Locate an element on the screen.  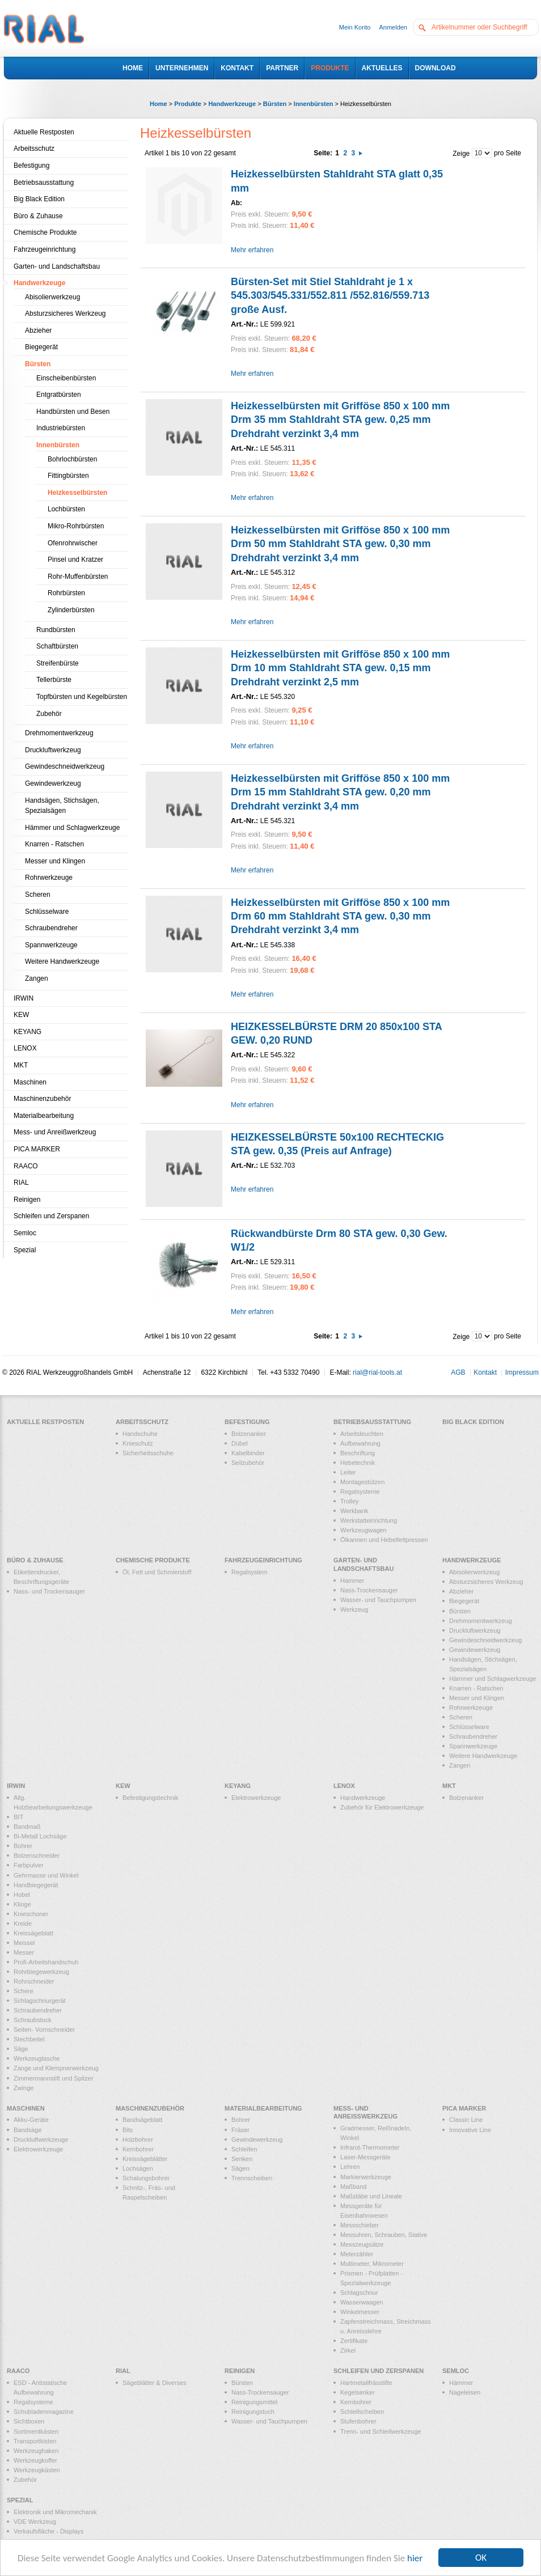
Schraubstock is located at coordinates (33, 2019).